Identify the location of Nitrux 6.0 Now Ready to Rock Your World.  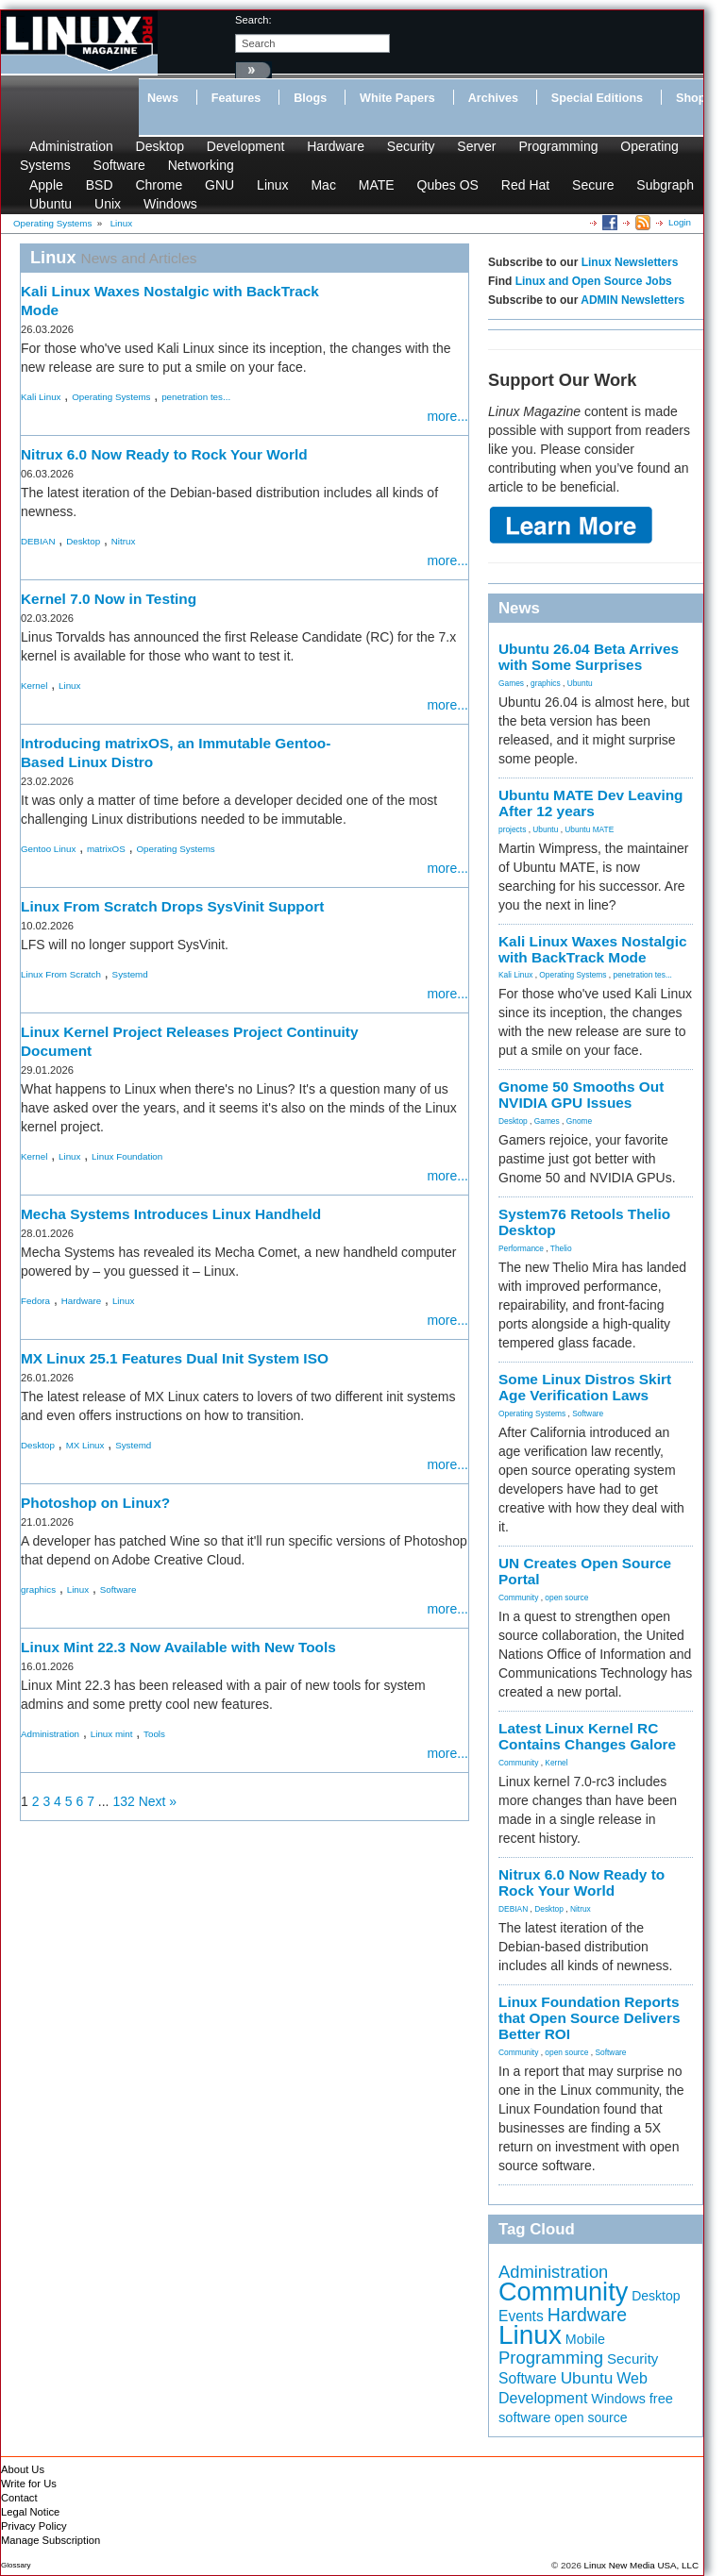
(164, 454).